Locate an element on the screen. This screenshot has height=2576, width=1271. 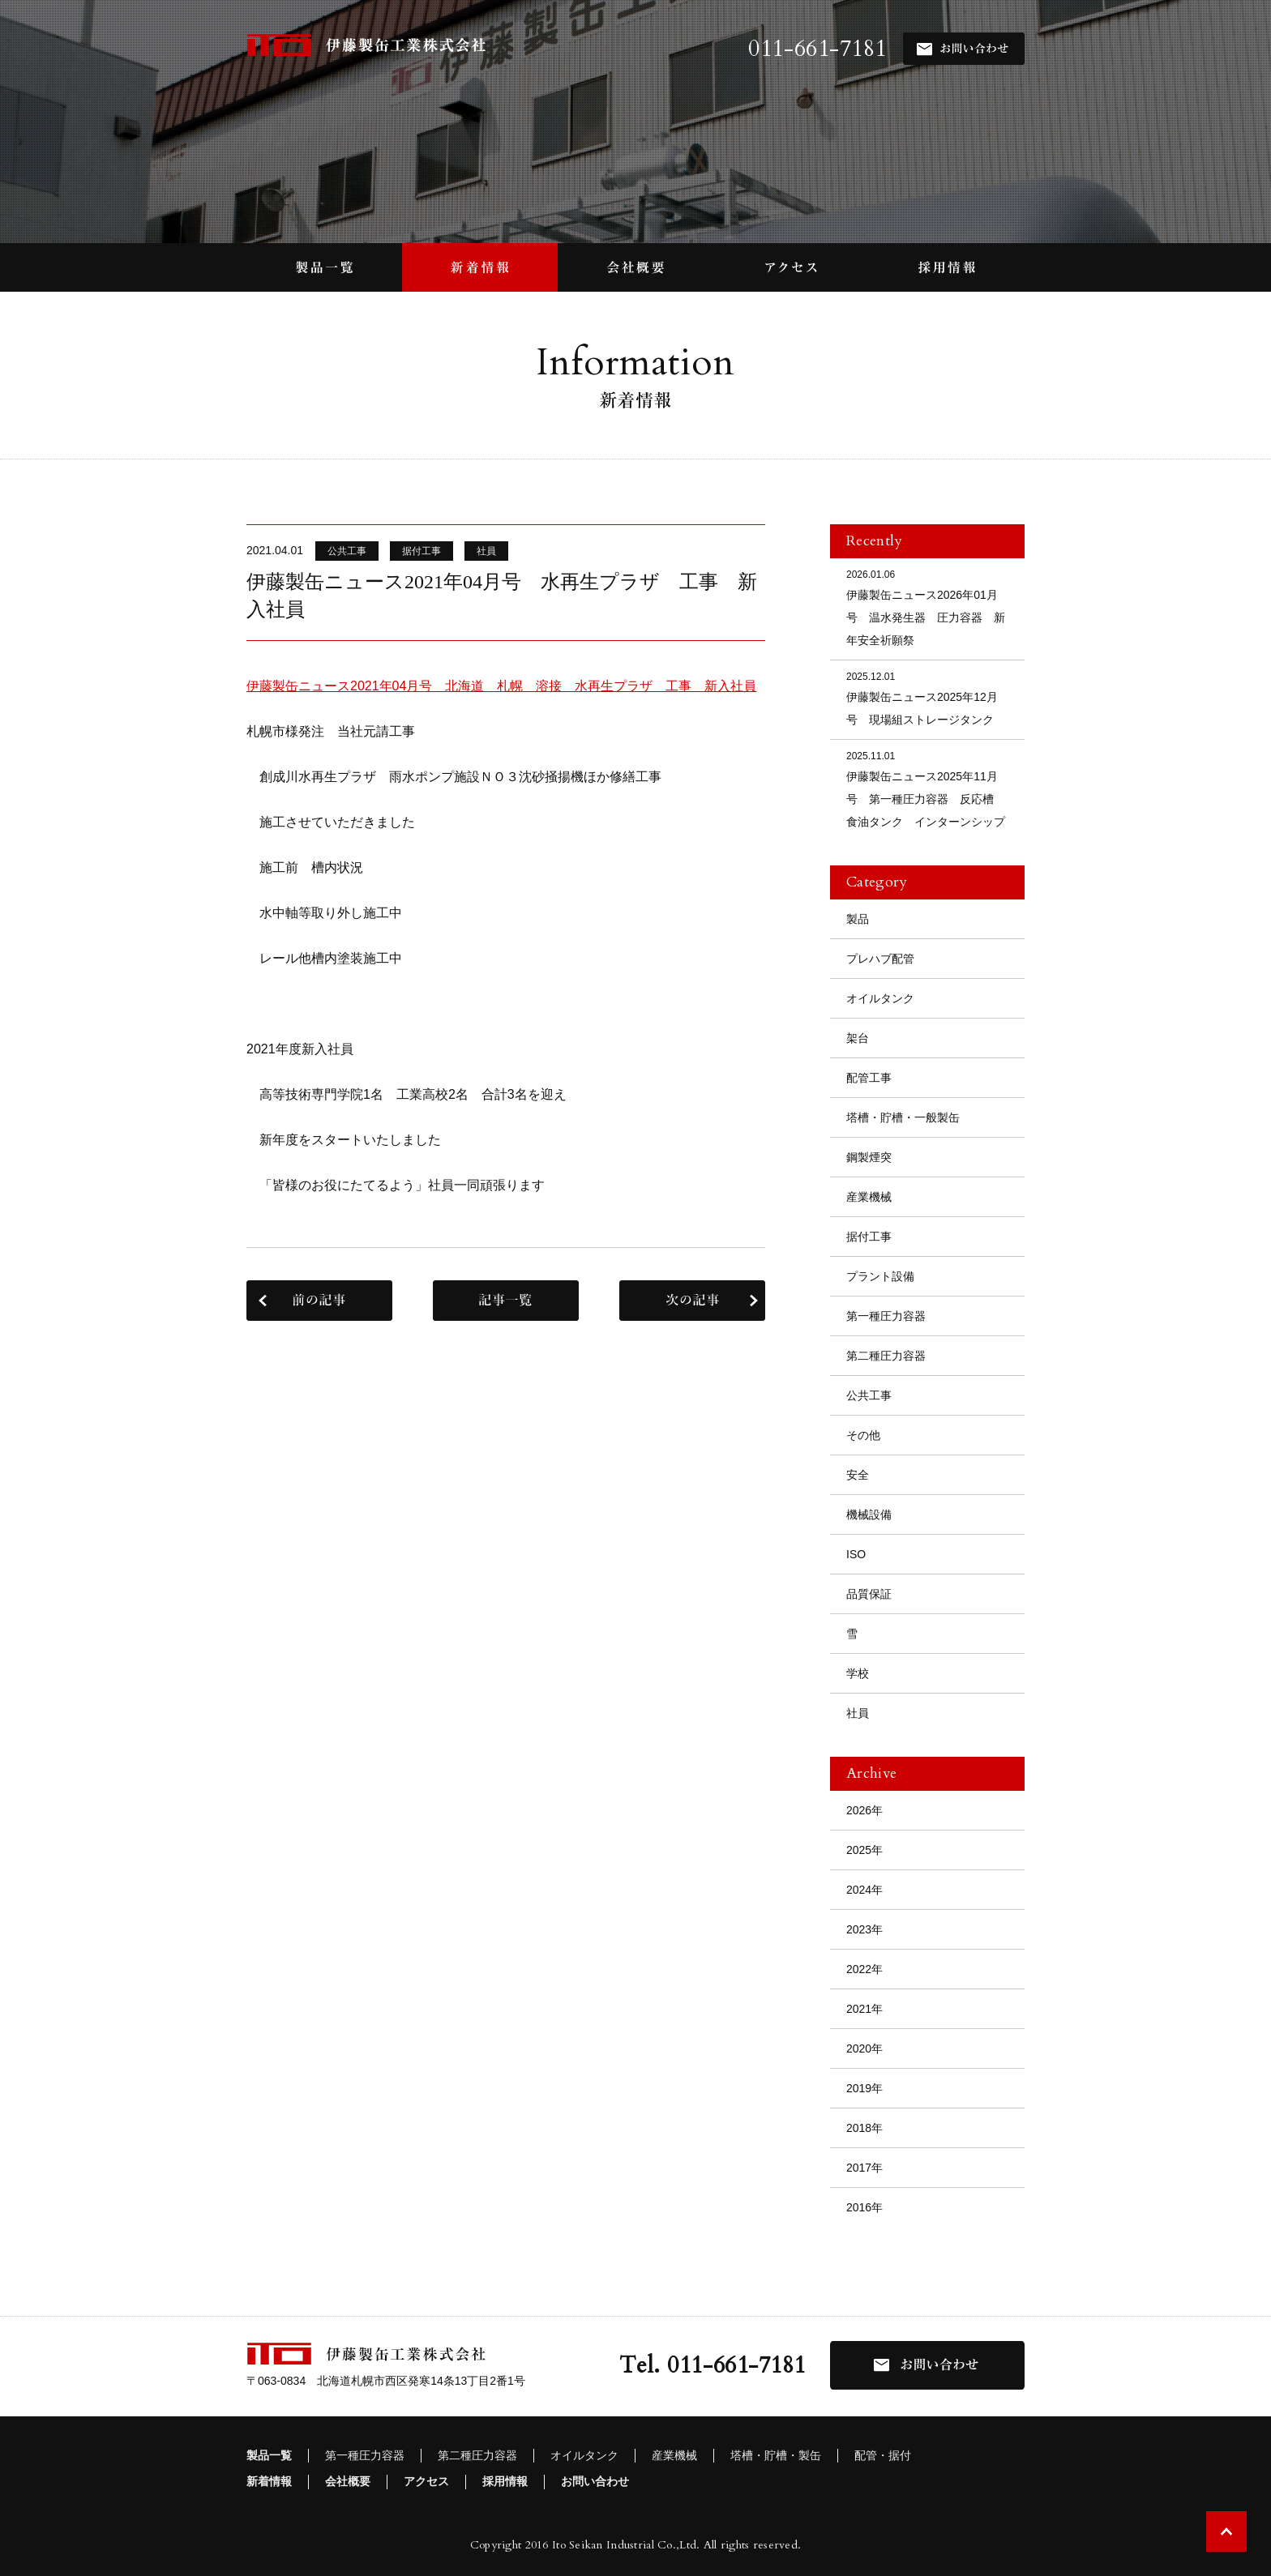
公共工事 is located at coordinates (869, 1395).